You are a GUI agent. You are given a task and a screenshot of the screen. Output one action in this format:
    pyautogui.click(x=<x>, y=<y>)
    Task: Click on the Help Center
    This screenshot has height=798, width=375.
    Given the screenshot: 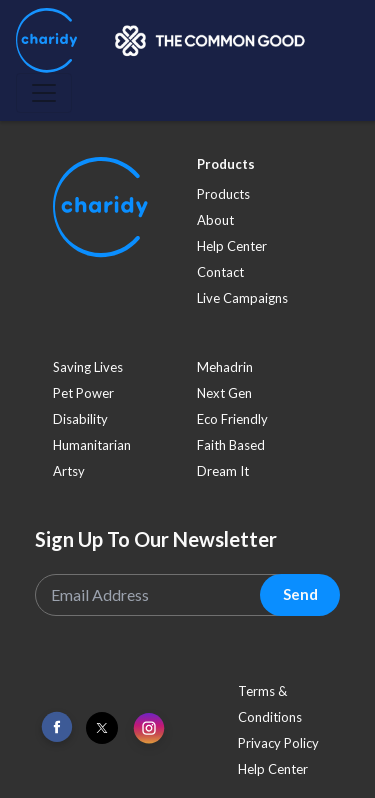 What is the action you would take?
    pyautogui.click(x=232, y=246)
    